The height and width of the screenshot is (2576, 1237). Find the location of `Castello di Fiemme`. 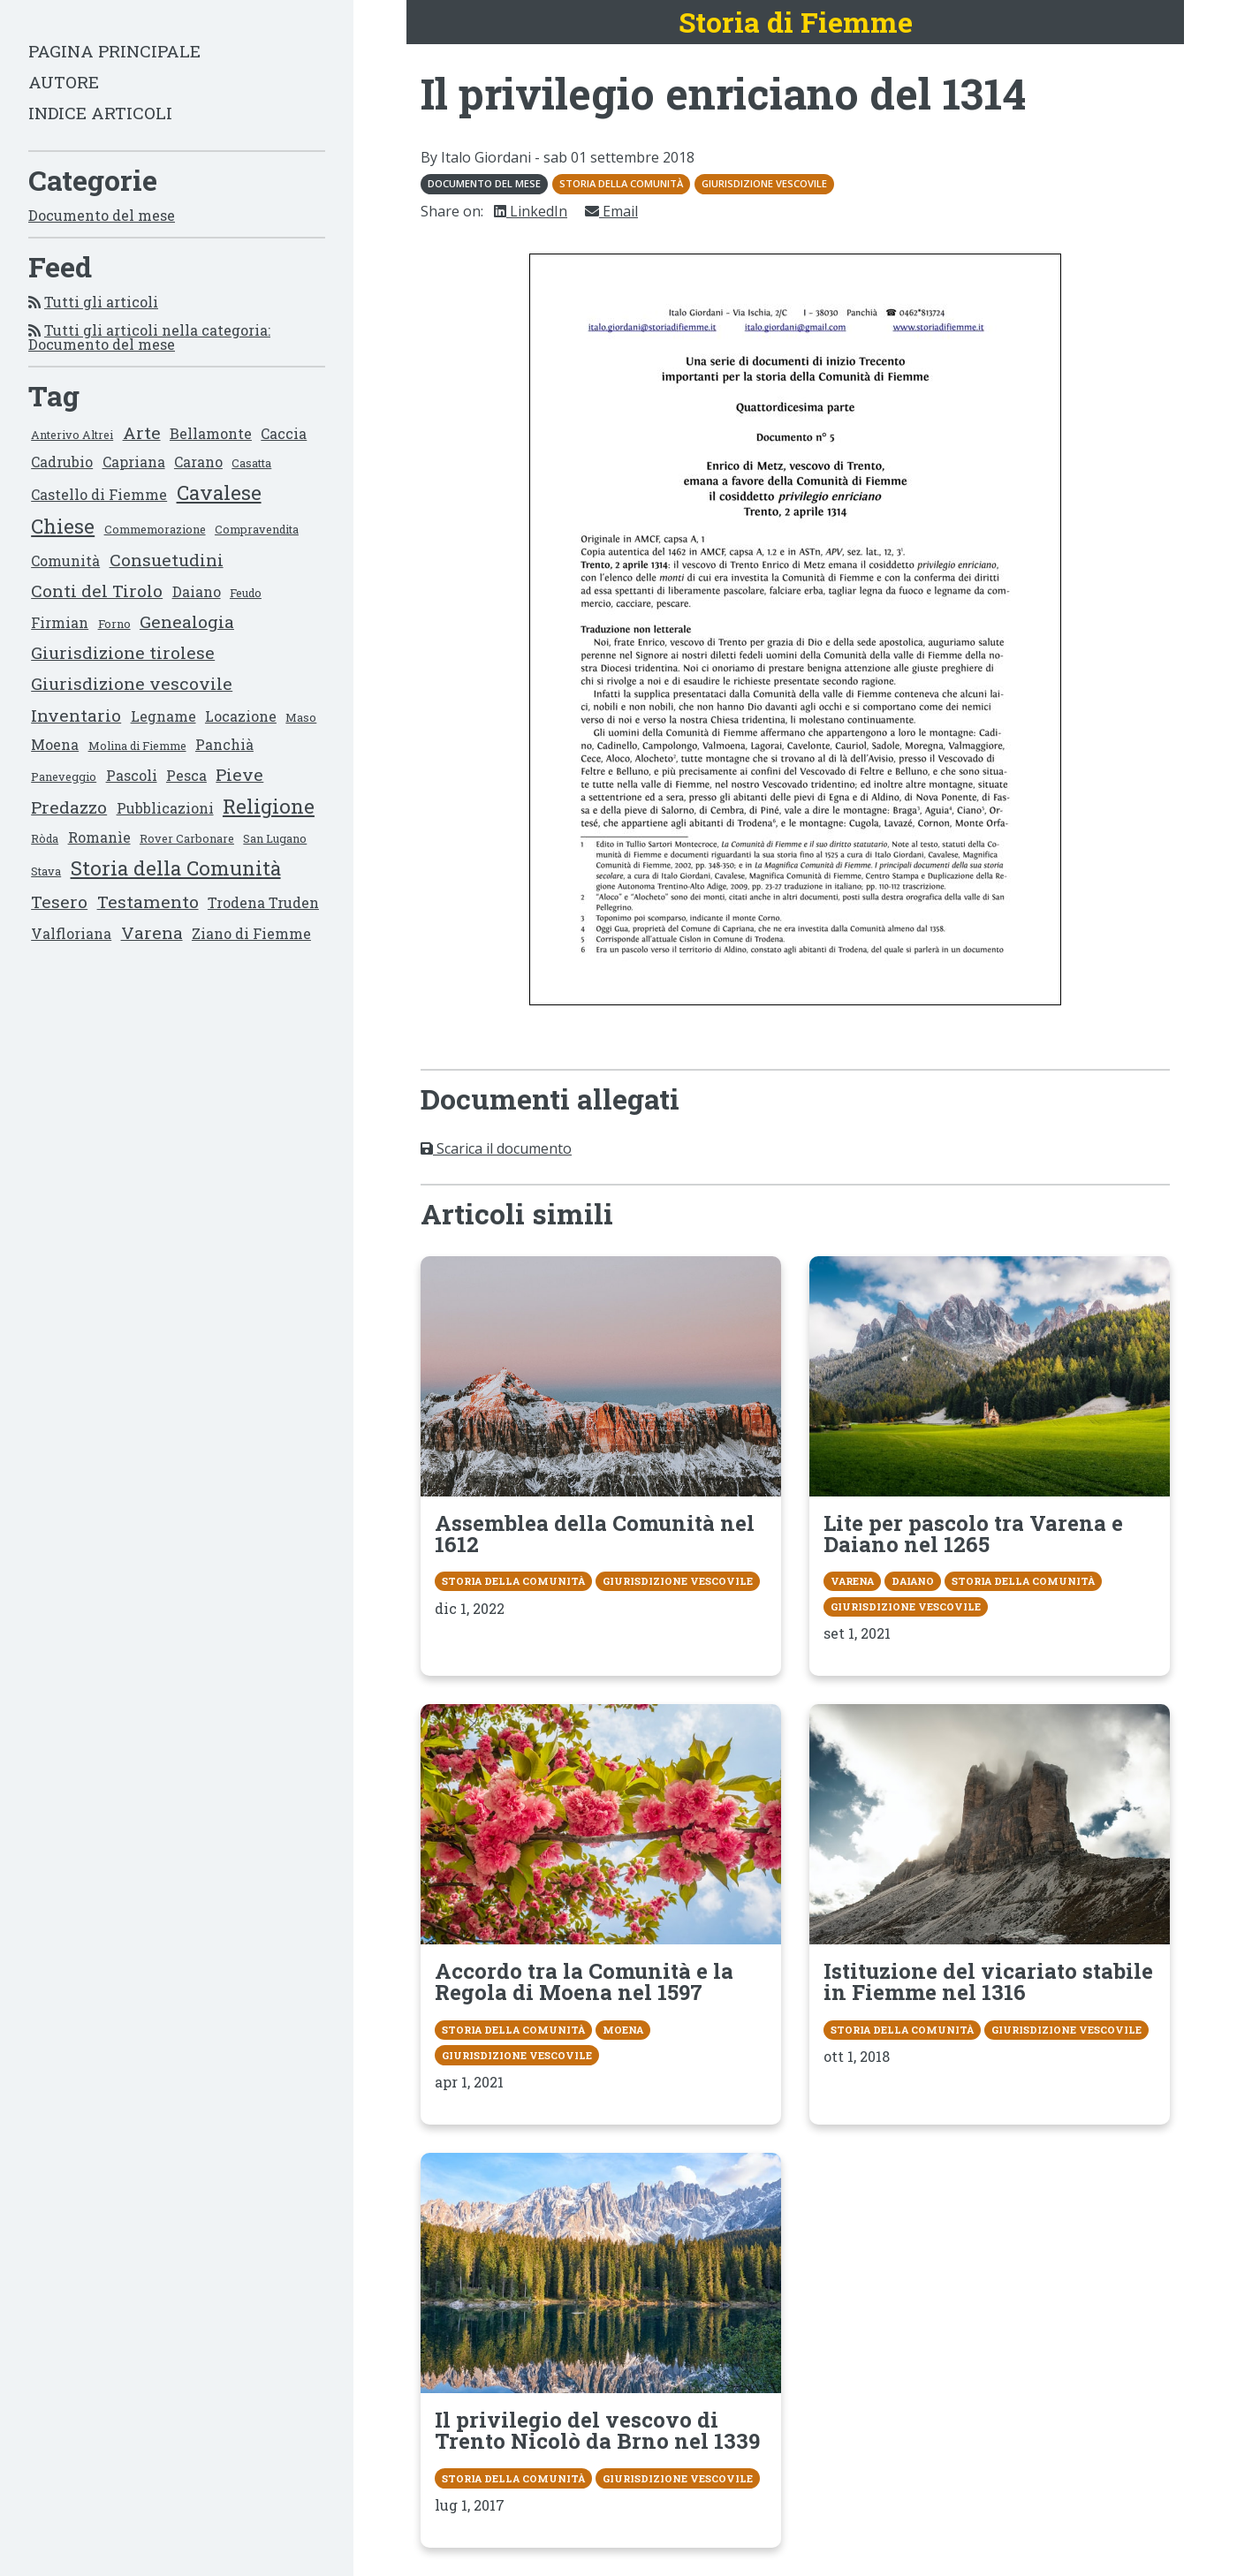

Castello di Fiemme is located at coordinates (99, 494).